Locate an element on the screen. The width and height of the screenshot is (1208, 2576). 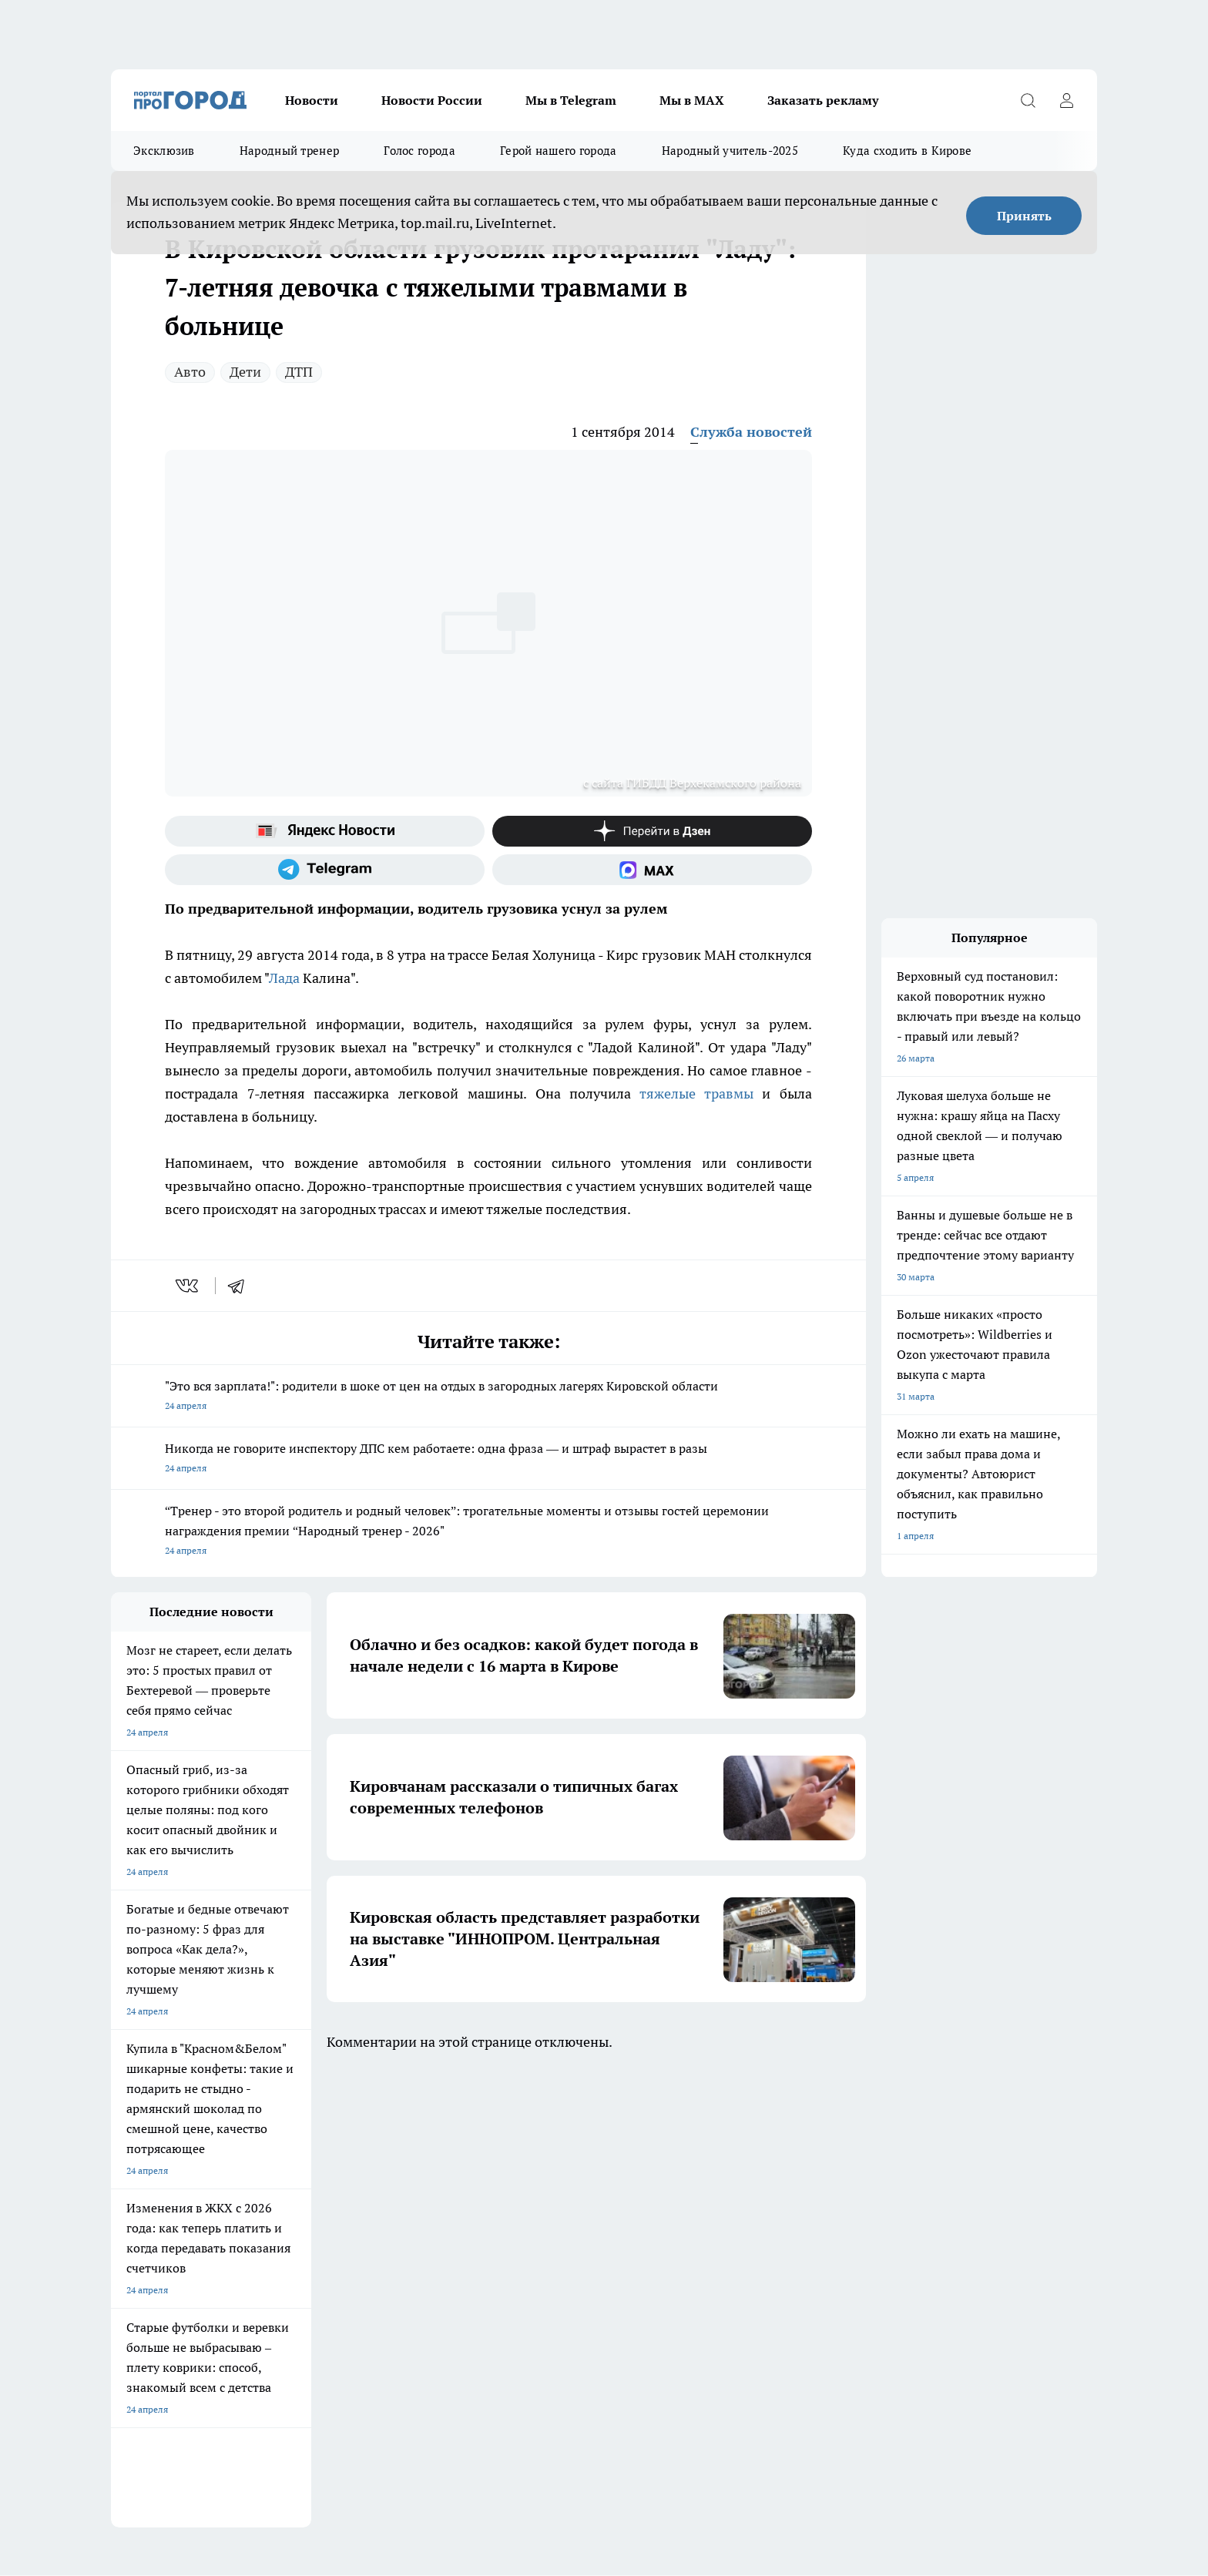
[Войти на сайт] is located at coordinates (1066, 100).